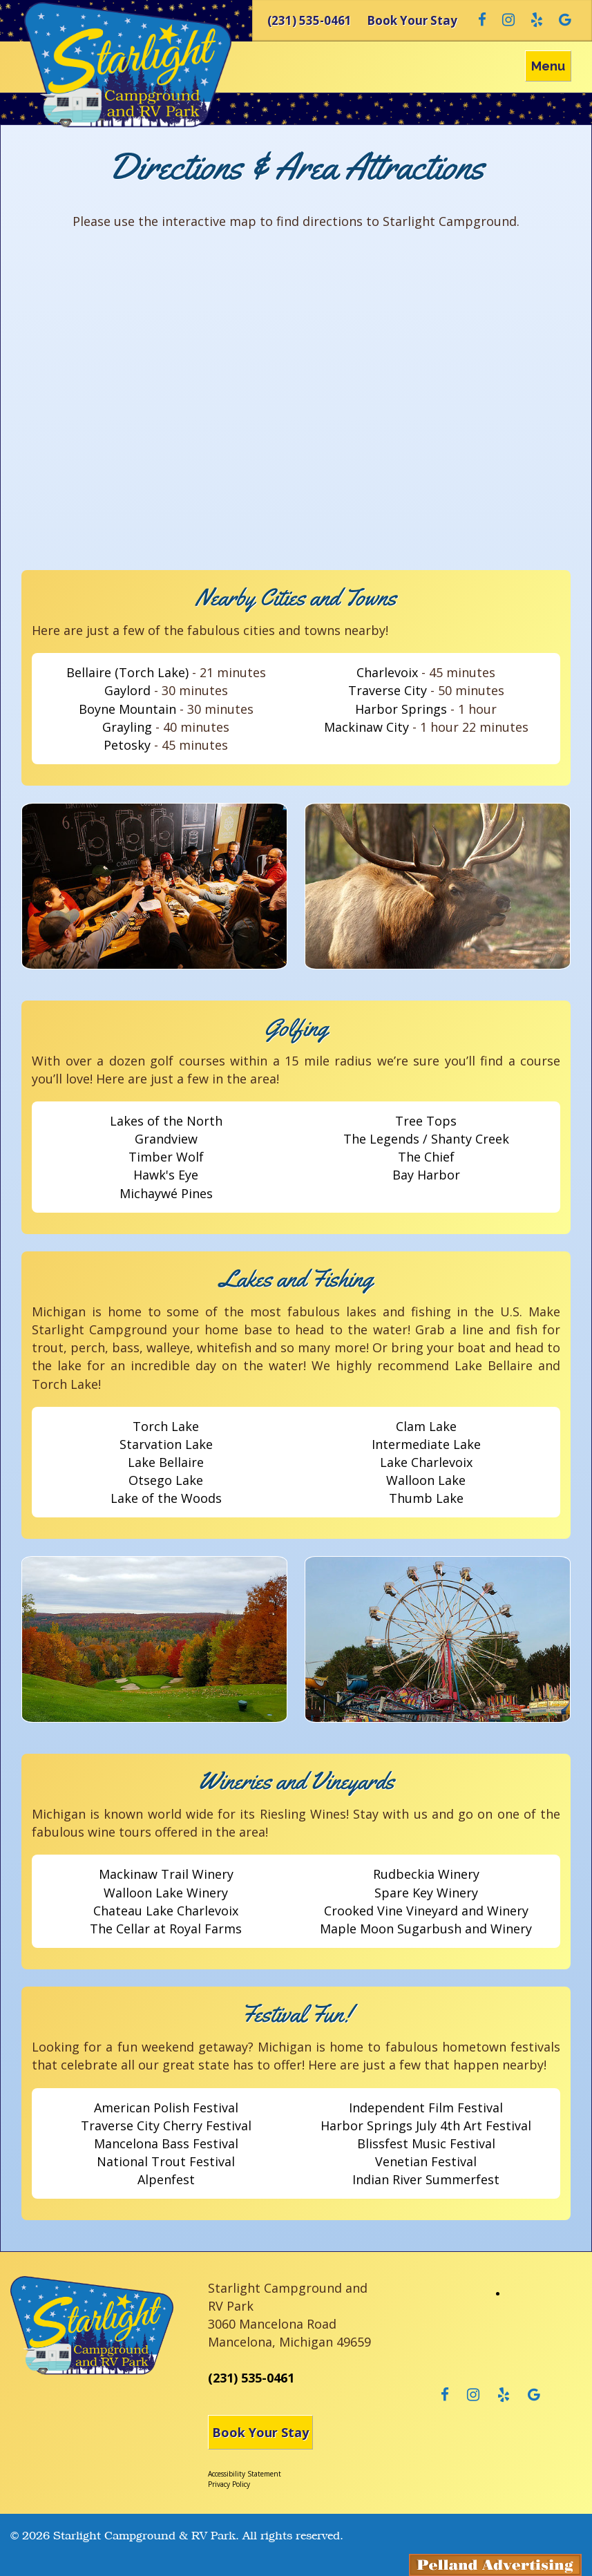 The width and height of the screenshot is (592, 2576). Describe the element at coordinates (426, 1156) in the screenshot. I see `The Chief` at that location.